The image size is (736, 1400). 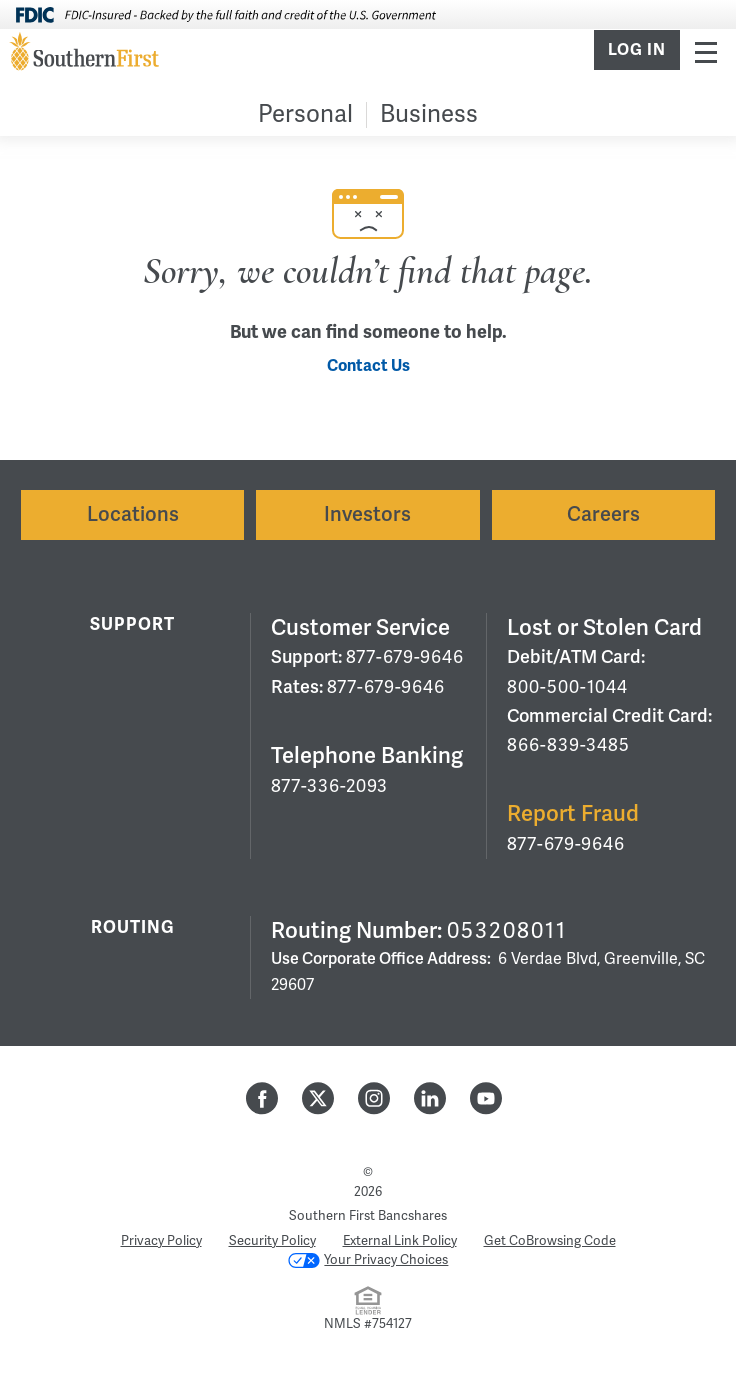 What do you see at coordinates (568, 745) in the screenshot?
I see `866-839-3485` at bounding box center [568, 745].